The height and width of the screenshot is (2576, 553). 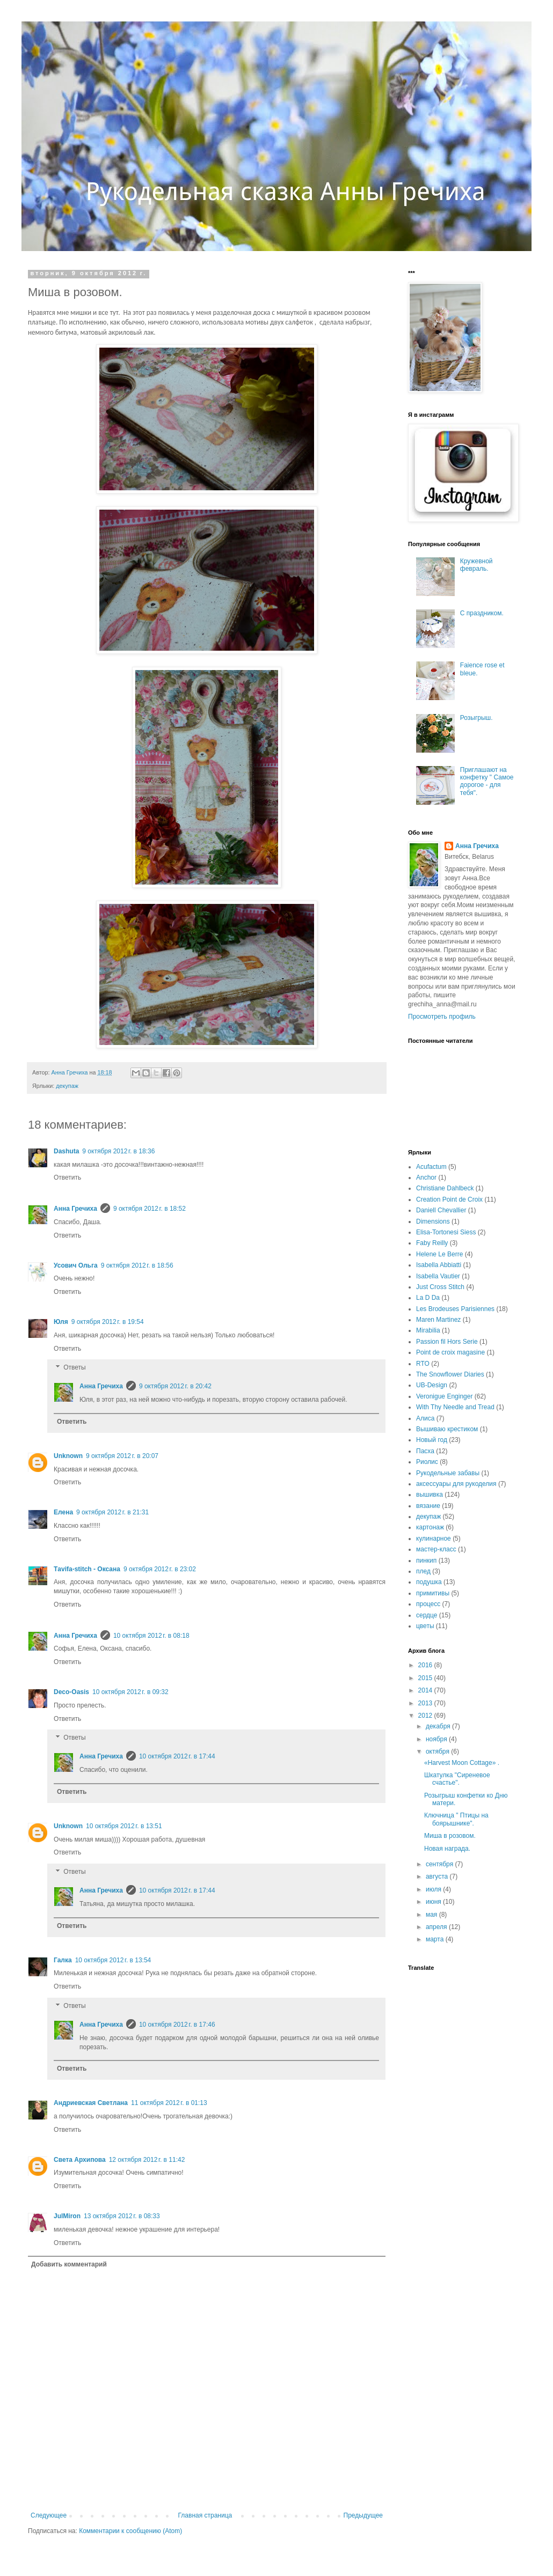 What do you see at coordinates (149, 1208) in the screenshot?
I see `9 октября 2012 г. в 18:52` at bounding box center [149, 1208].